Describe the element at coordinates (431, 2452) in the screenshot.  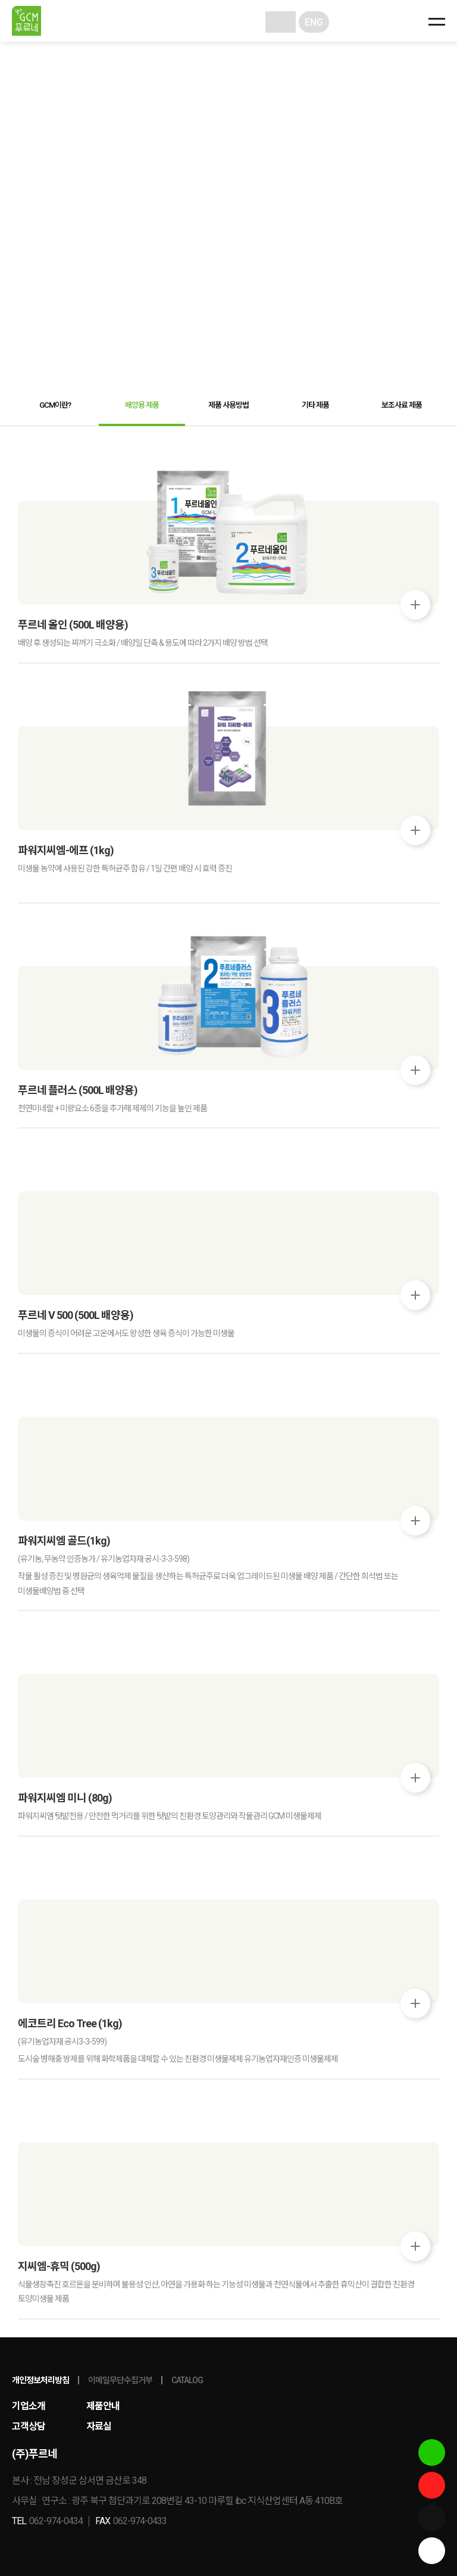
I see `스마트스토어` at that location.